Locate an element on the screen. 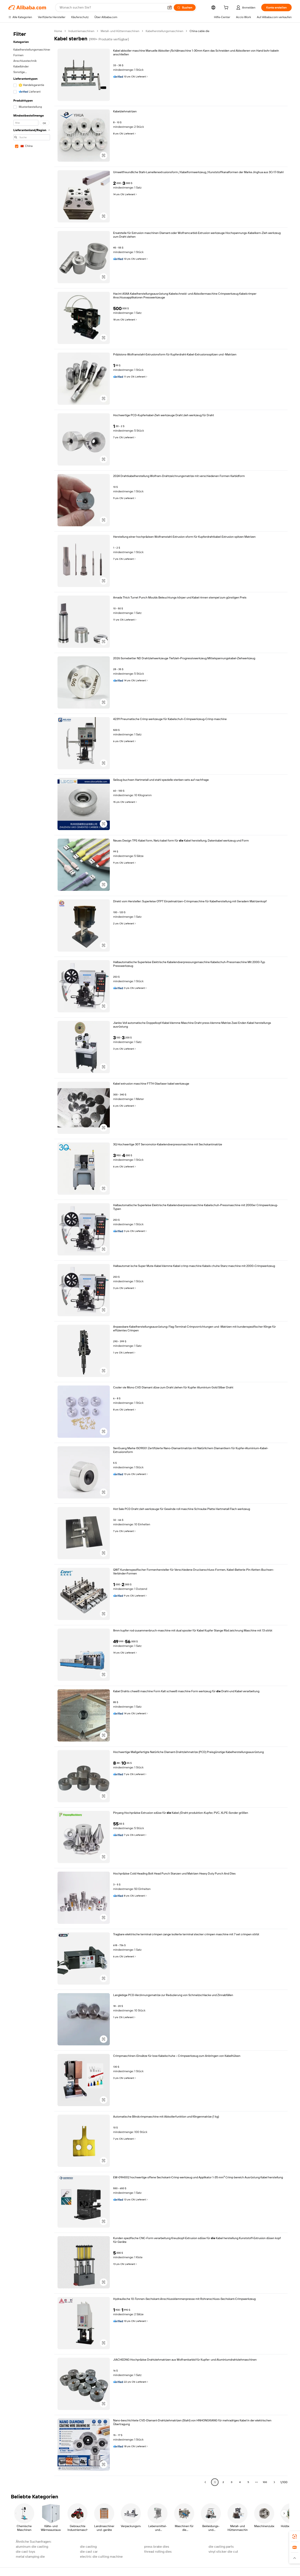  China cable die [link] is located at coordinates (199, 31).